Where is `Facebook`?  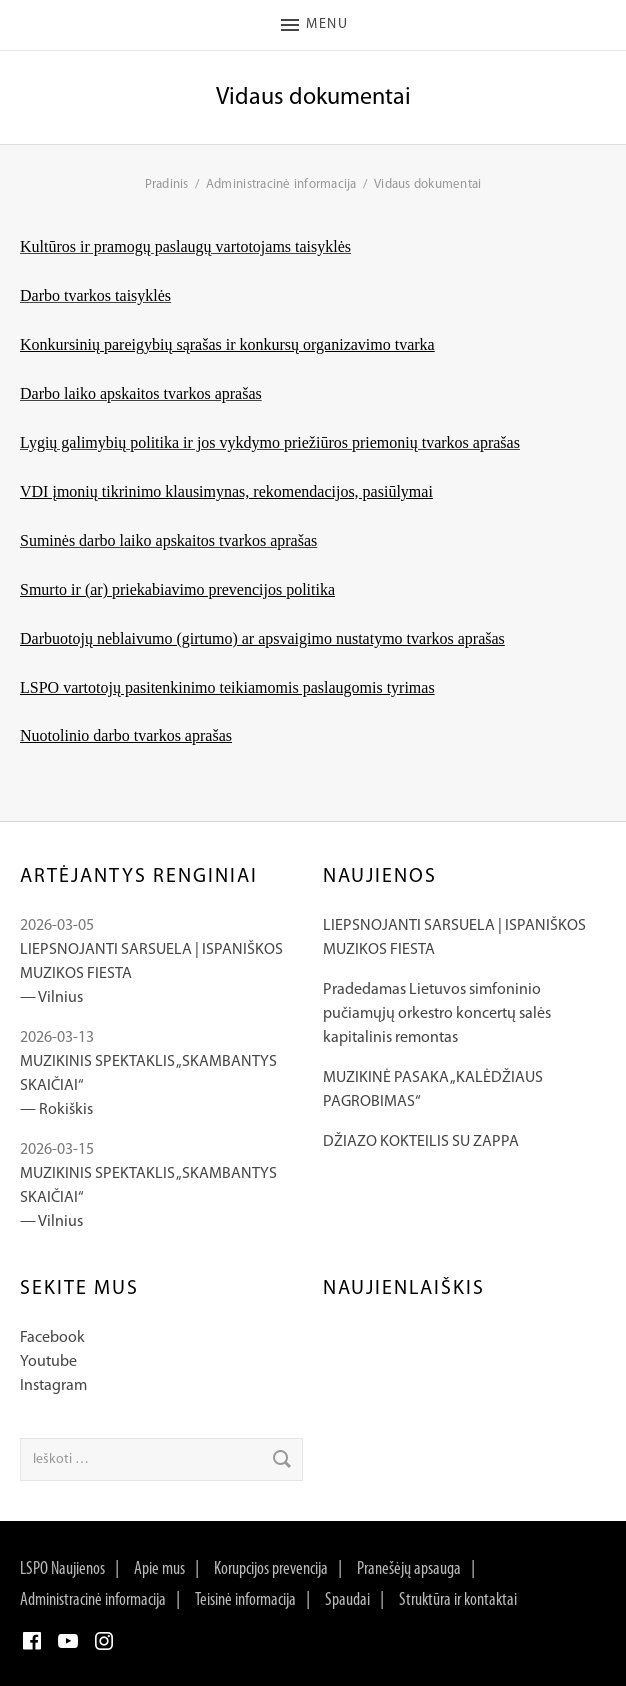
Facebook is located at coordinates (52, 1338).